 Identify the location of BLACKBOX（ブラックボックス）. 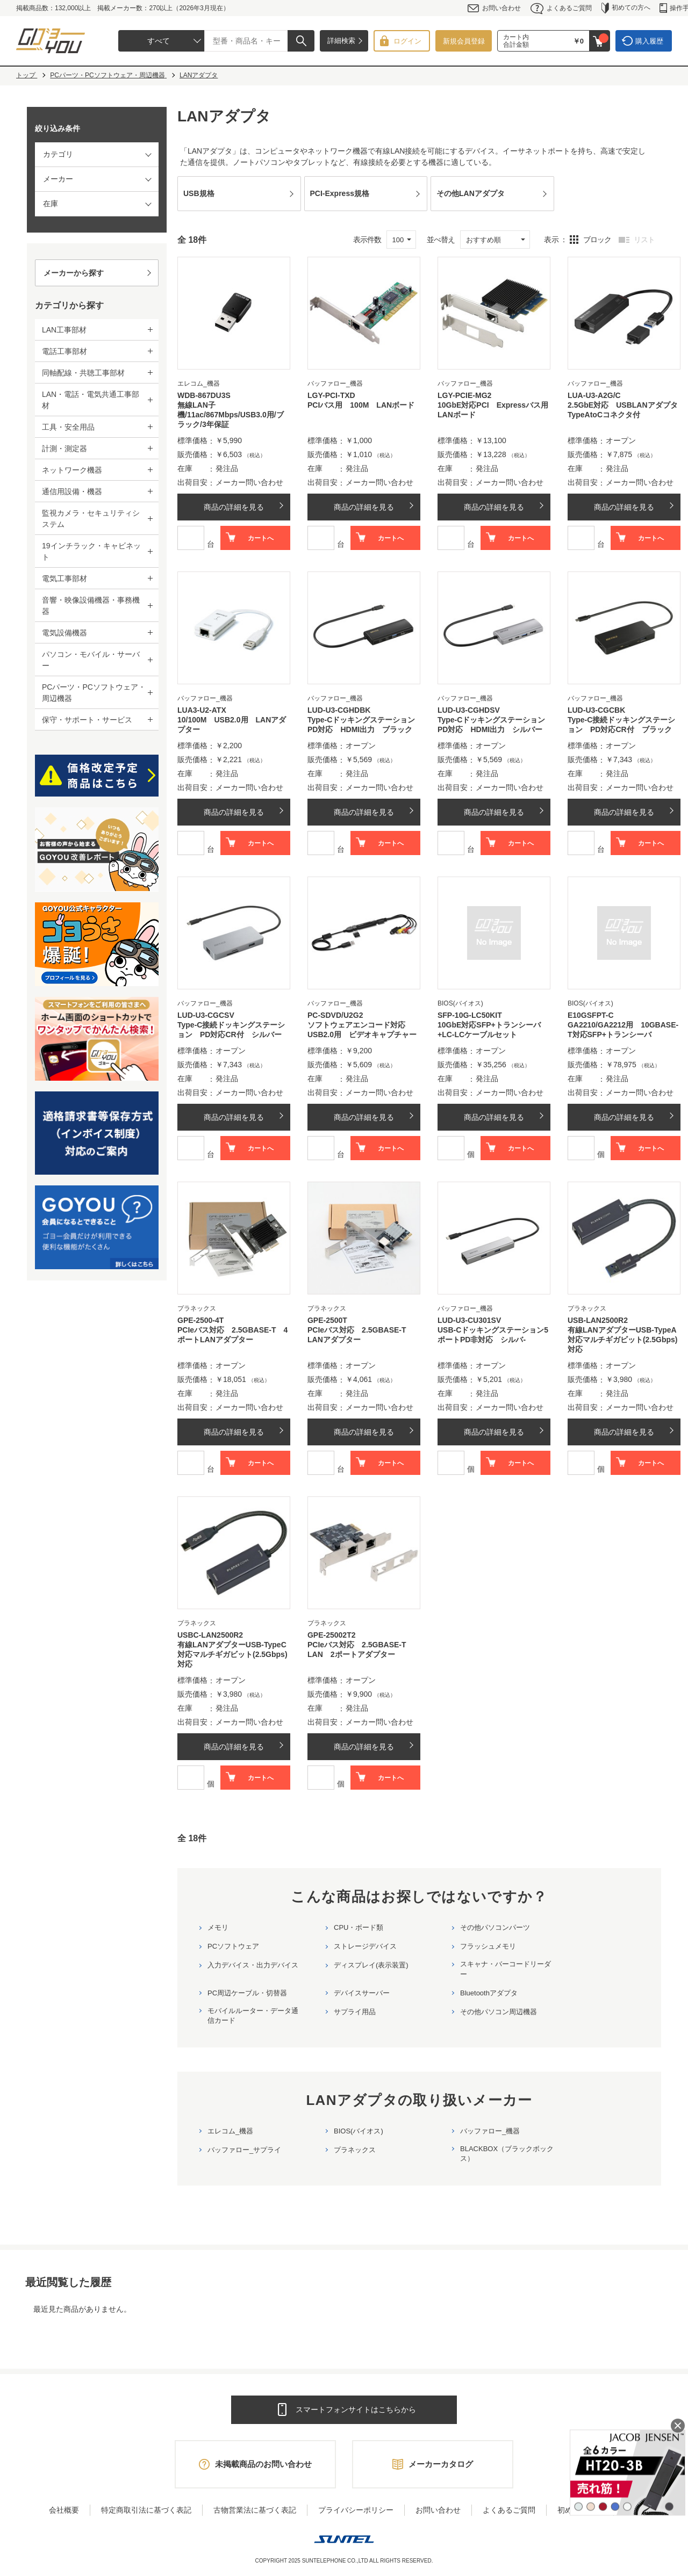
(507, 2153).